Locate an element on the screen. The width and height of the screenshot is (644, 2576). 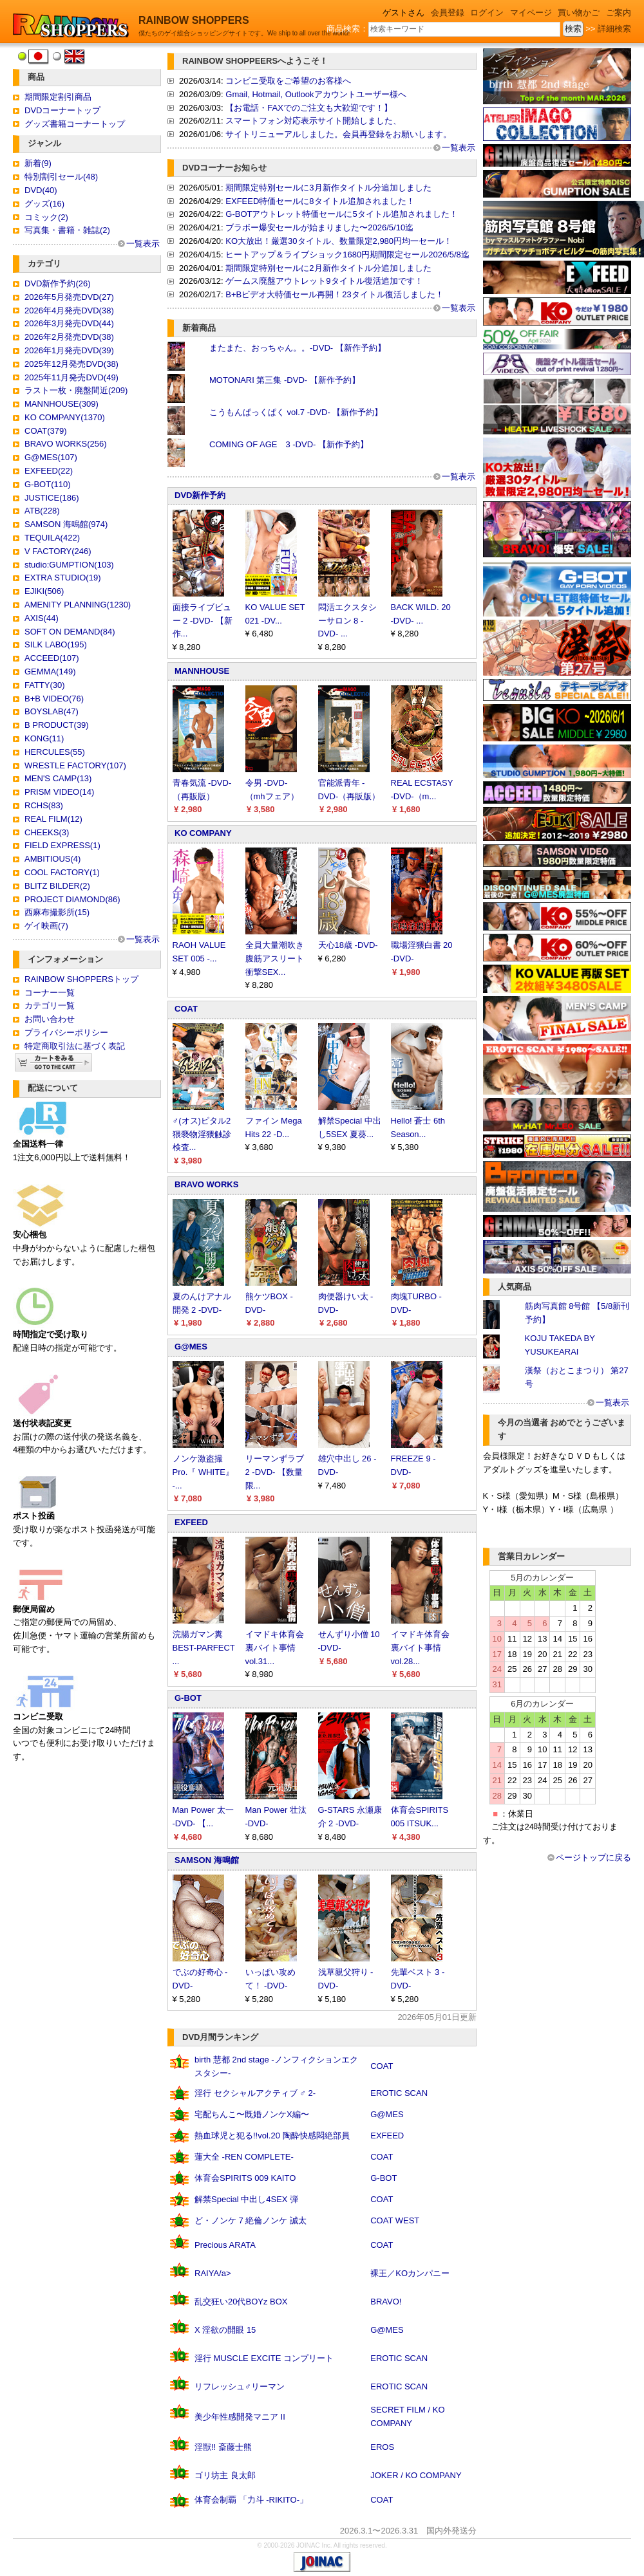
一覧表示 is located at coordinates (143, 243).